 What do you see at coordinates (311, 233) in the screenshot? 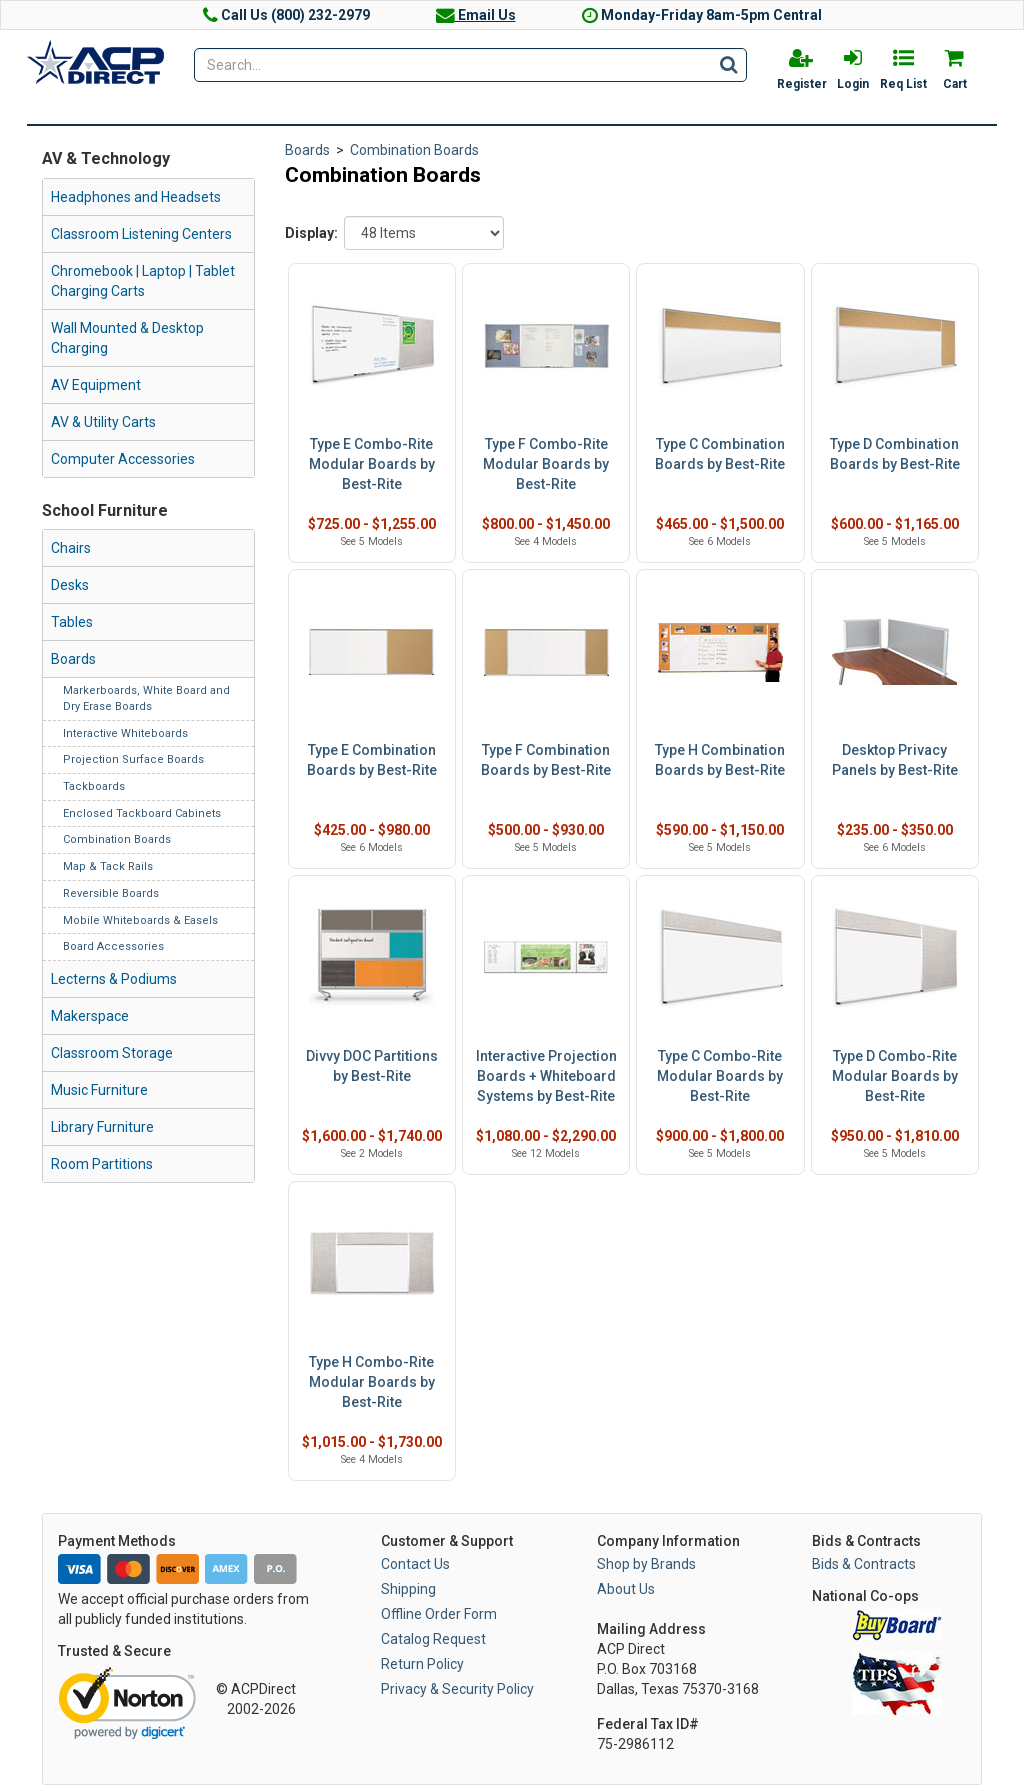
I see `Display:` at bounding box center [311, 233].